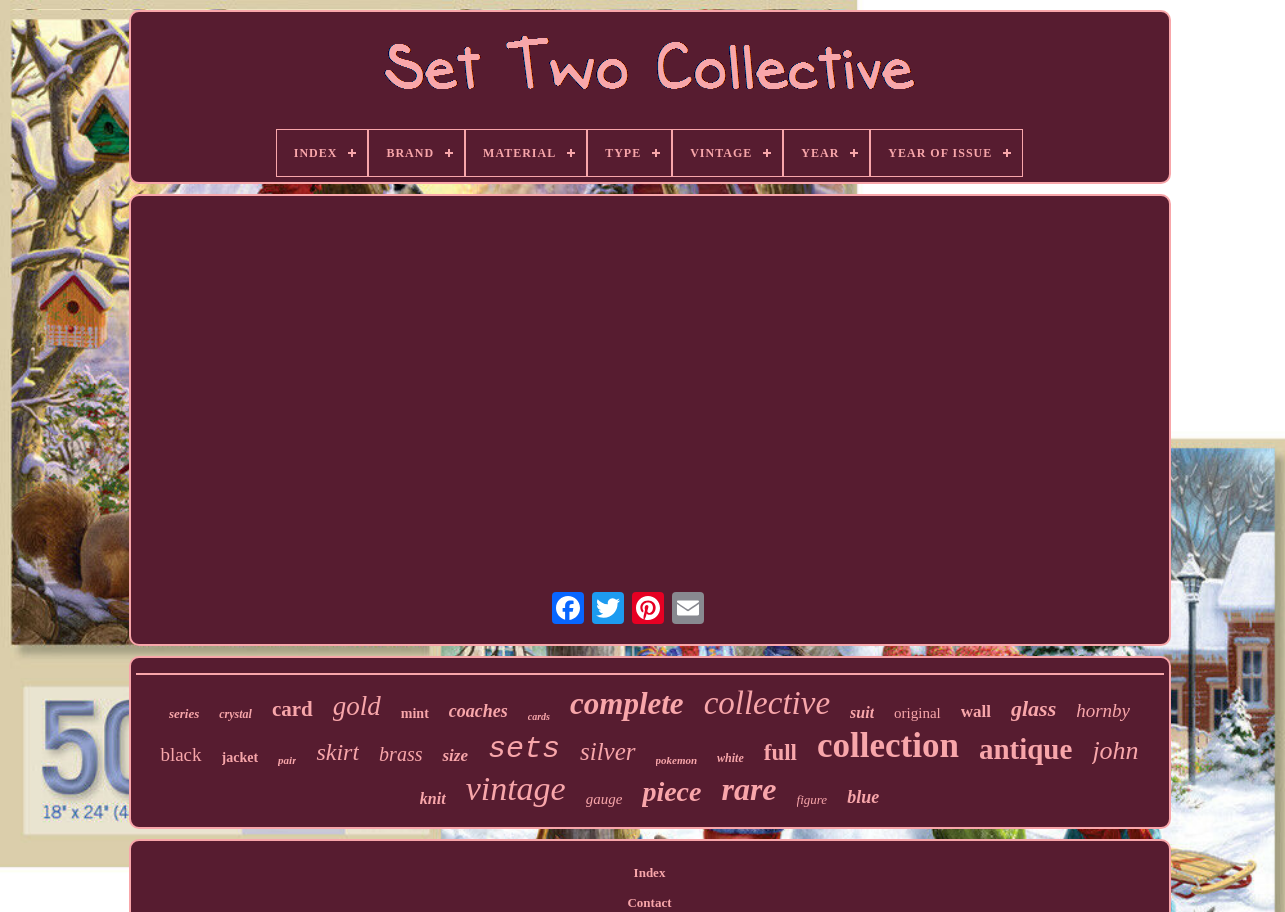 The image size is (1285, 912). I want to click on Index, so click(650, 872).